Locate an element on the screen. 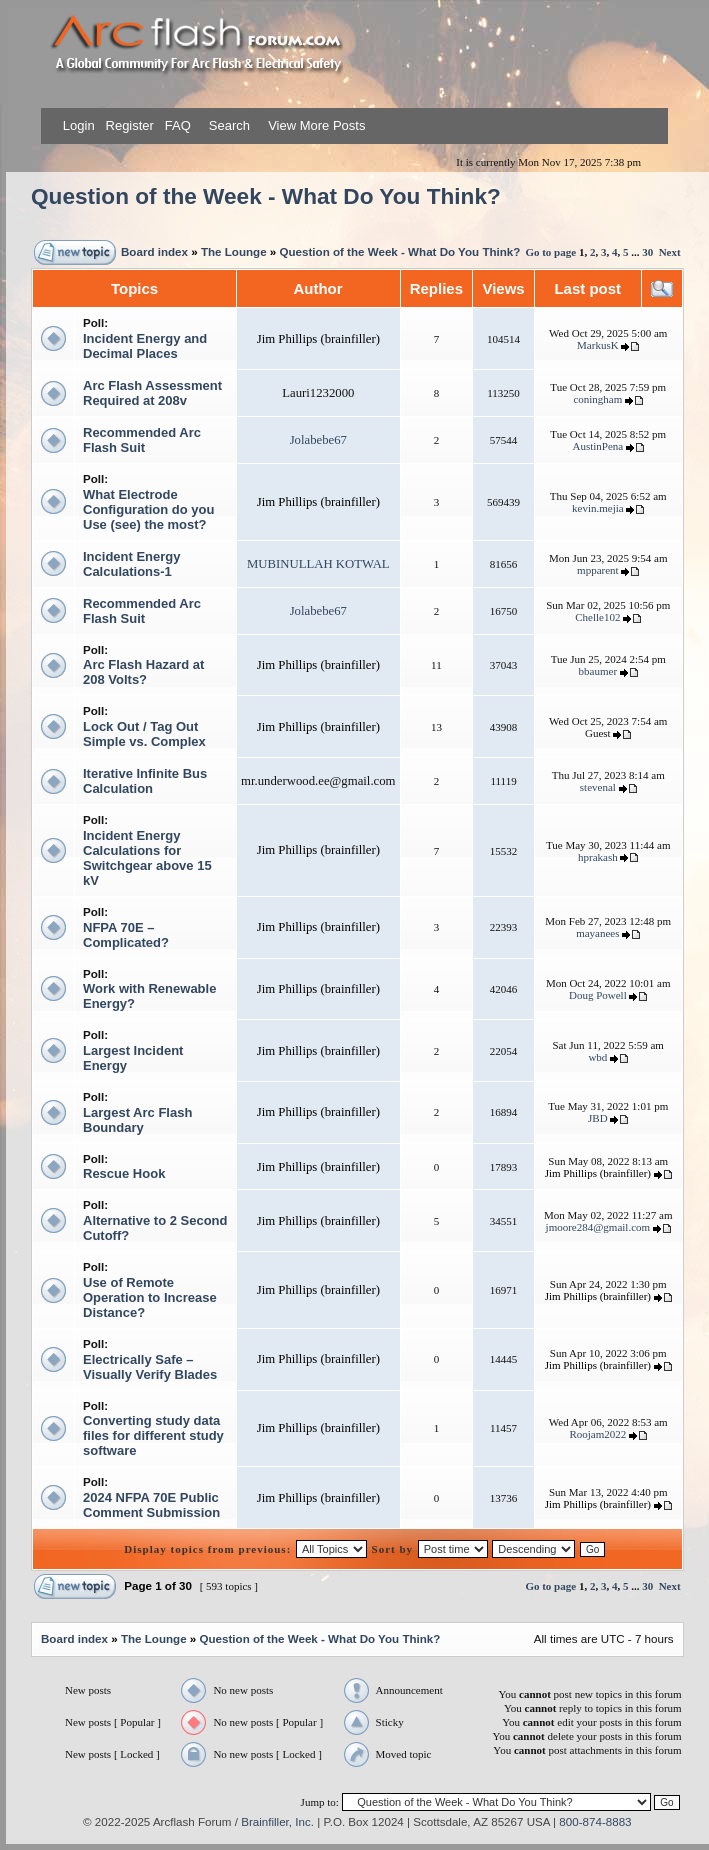 Image resolution: width=709 pixels, height=1850 pixels. MarkusK is located at coordinates (598, 345).